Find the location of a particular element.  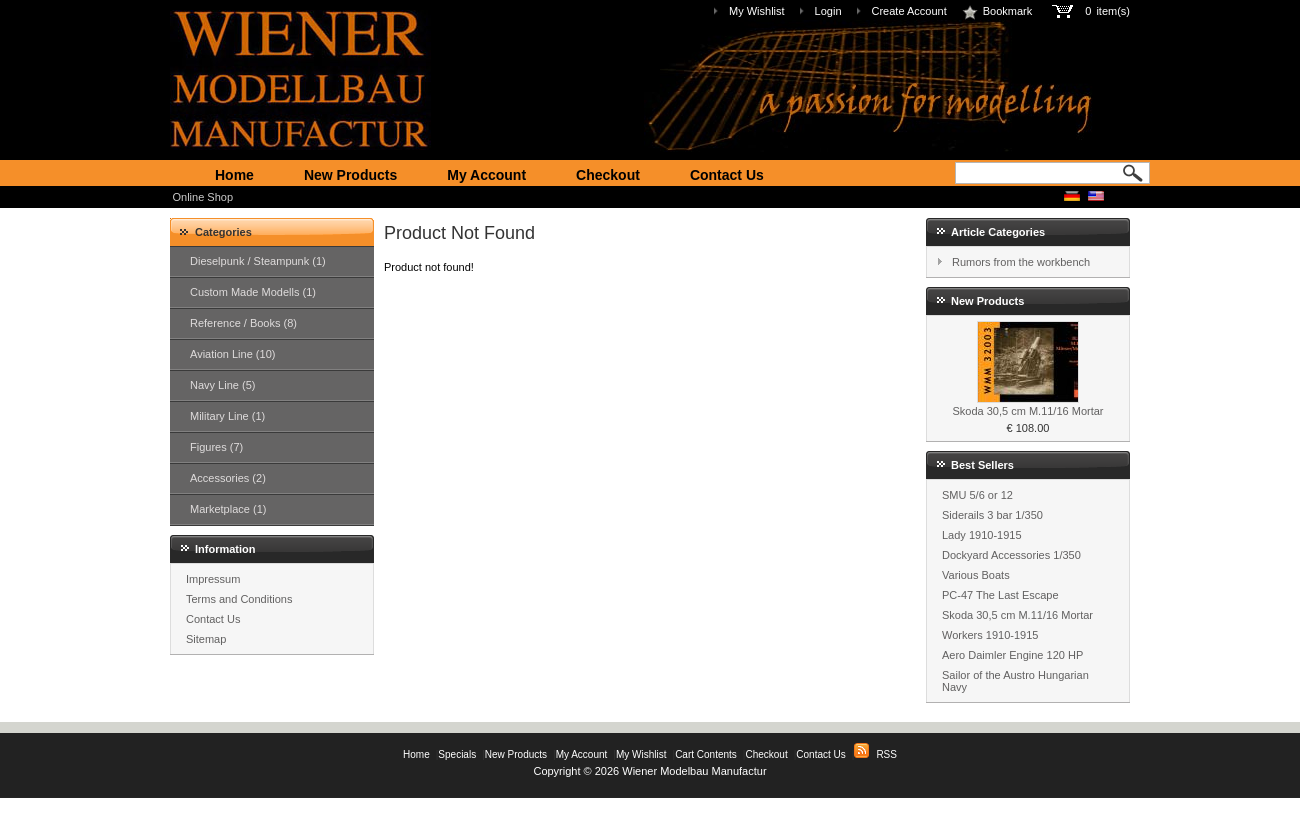

My Account is located at coordinates (486, 175).